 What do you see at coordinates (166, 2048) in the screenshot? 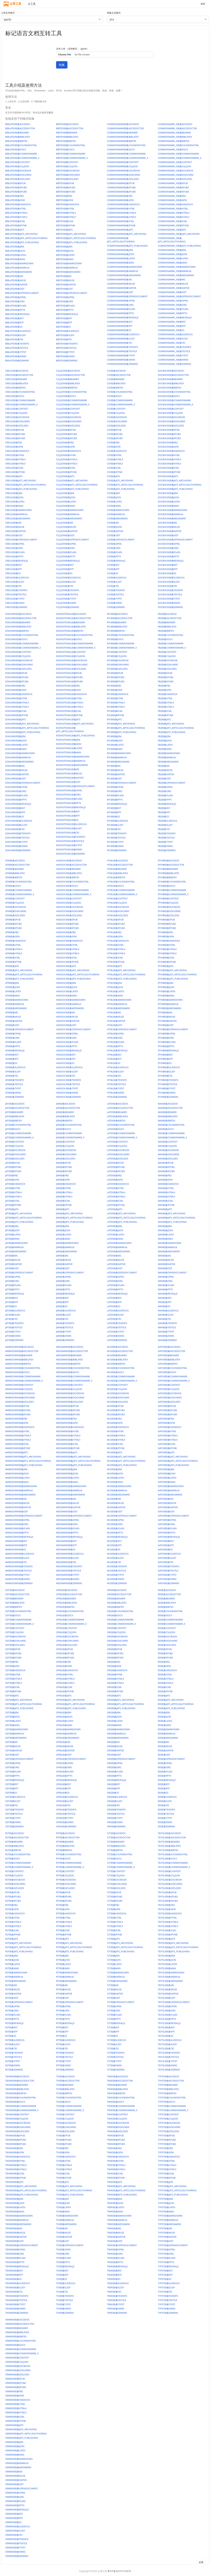
I see `TEXTILE转换TEI` at bounding box center [166, 2048].